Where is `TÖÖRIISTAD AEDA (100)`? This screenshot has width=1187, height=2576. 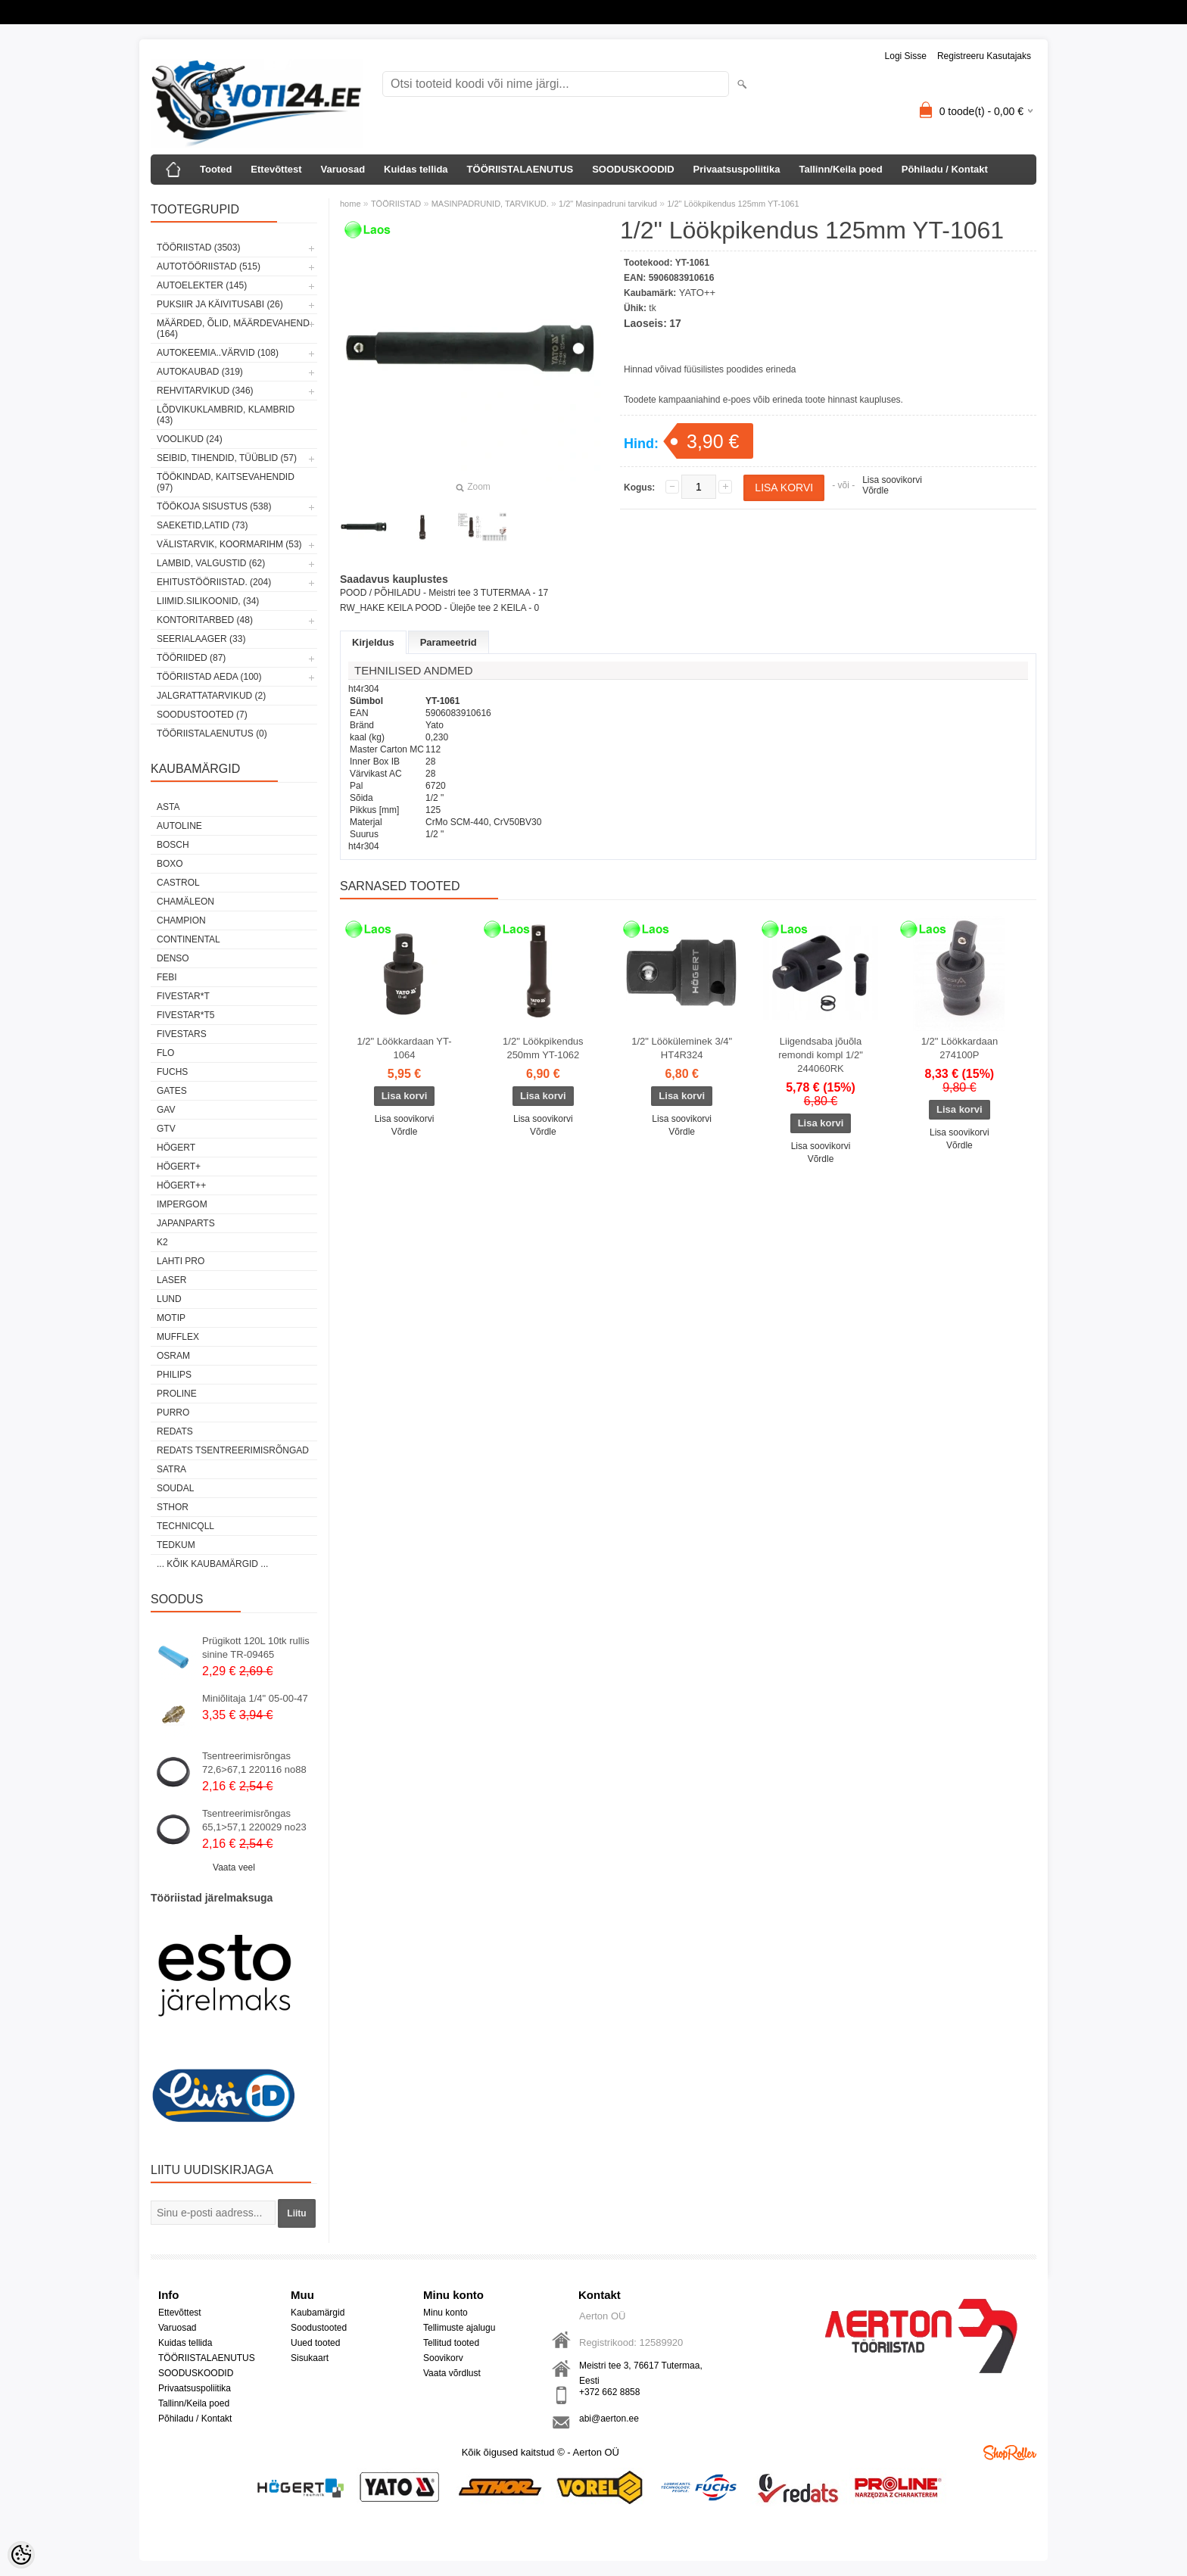 TÖÖRIISTAD AEDA (100) is located at coordinates (209, 676).